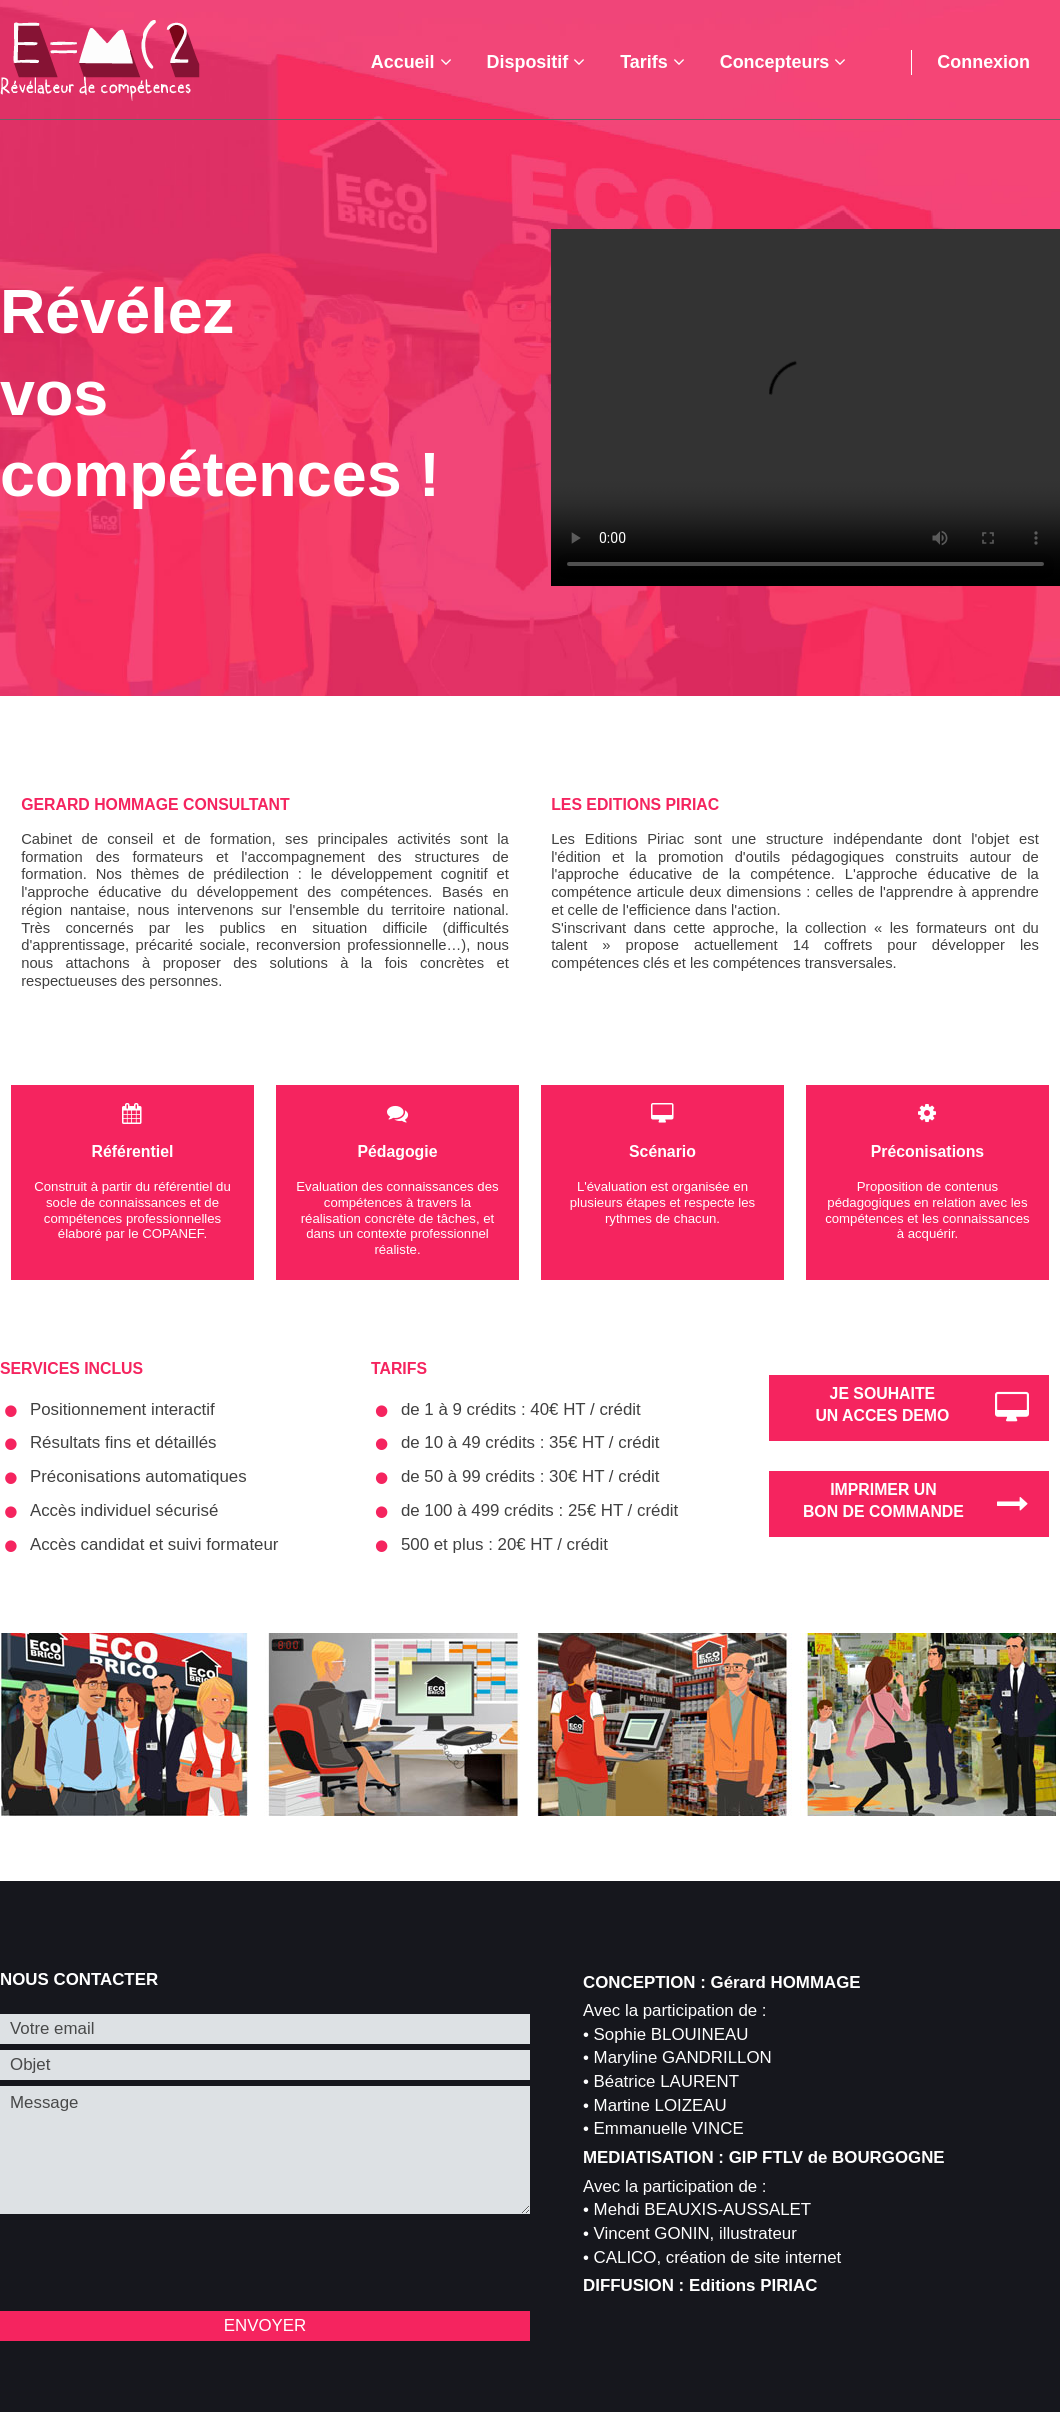  Describe the element at coordinates (695, 2233) in the screenshot. I see `Vincent GONIN, illustrateur` at that location.